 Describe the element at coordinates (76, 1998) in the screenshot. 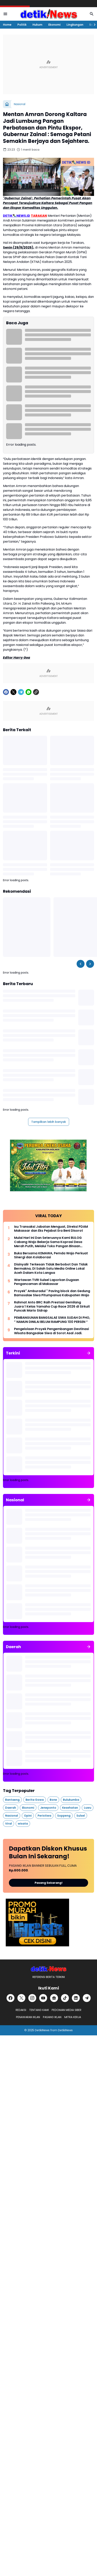

I see `[LinkedIn]` at that location.